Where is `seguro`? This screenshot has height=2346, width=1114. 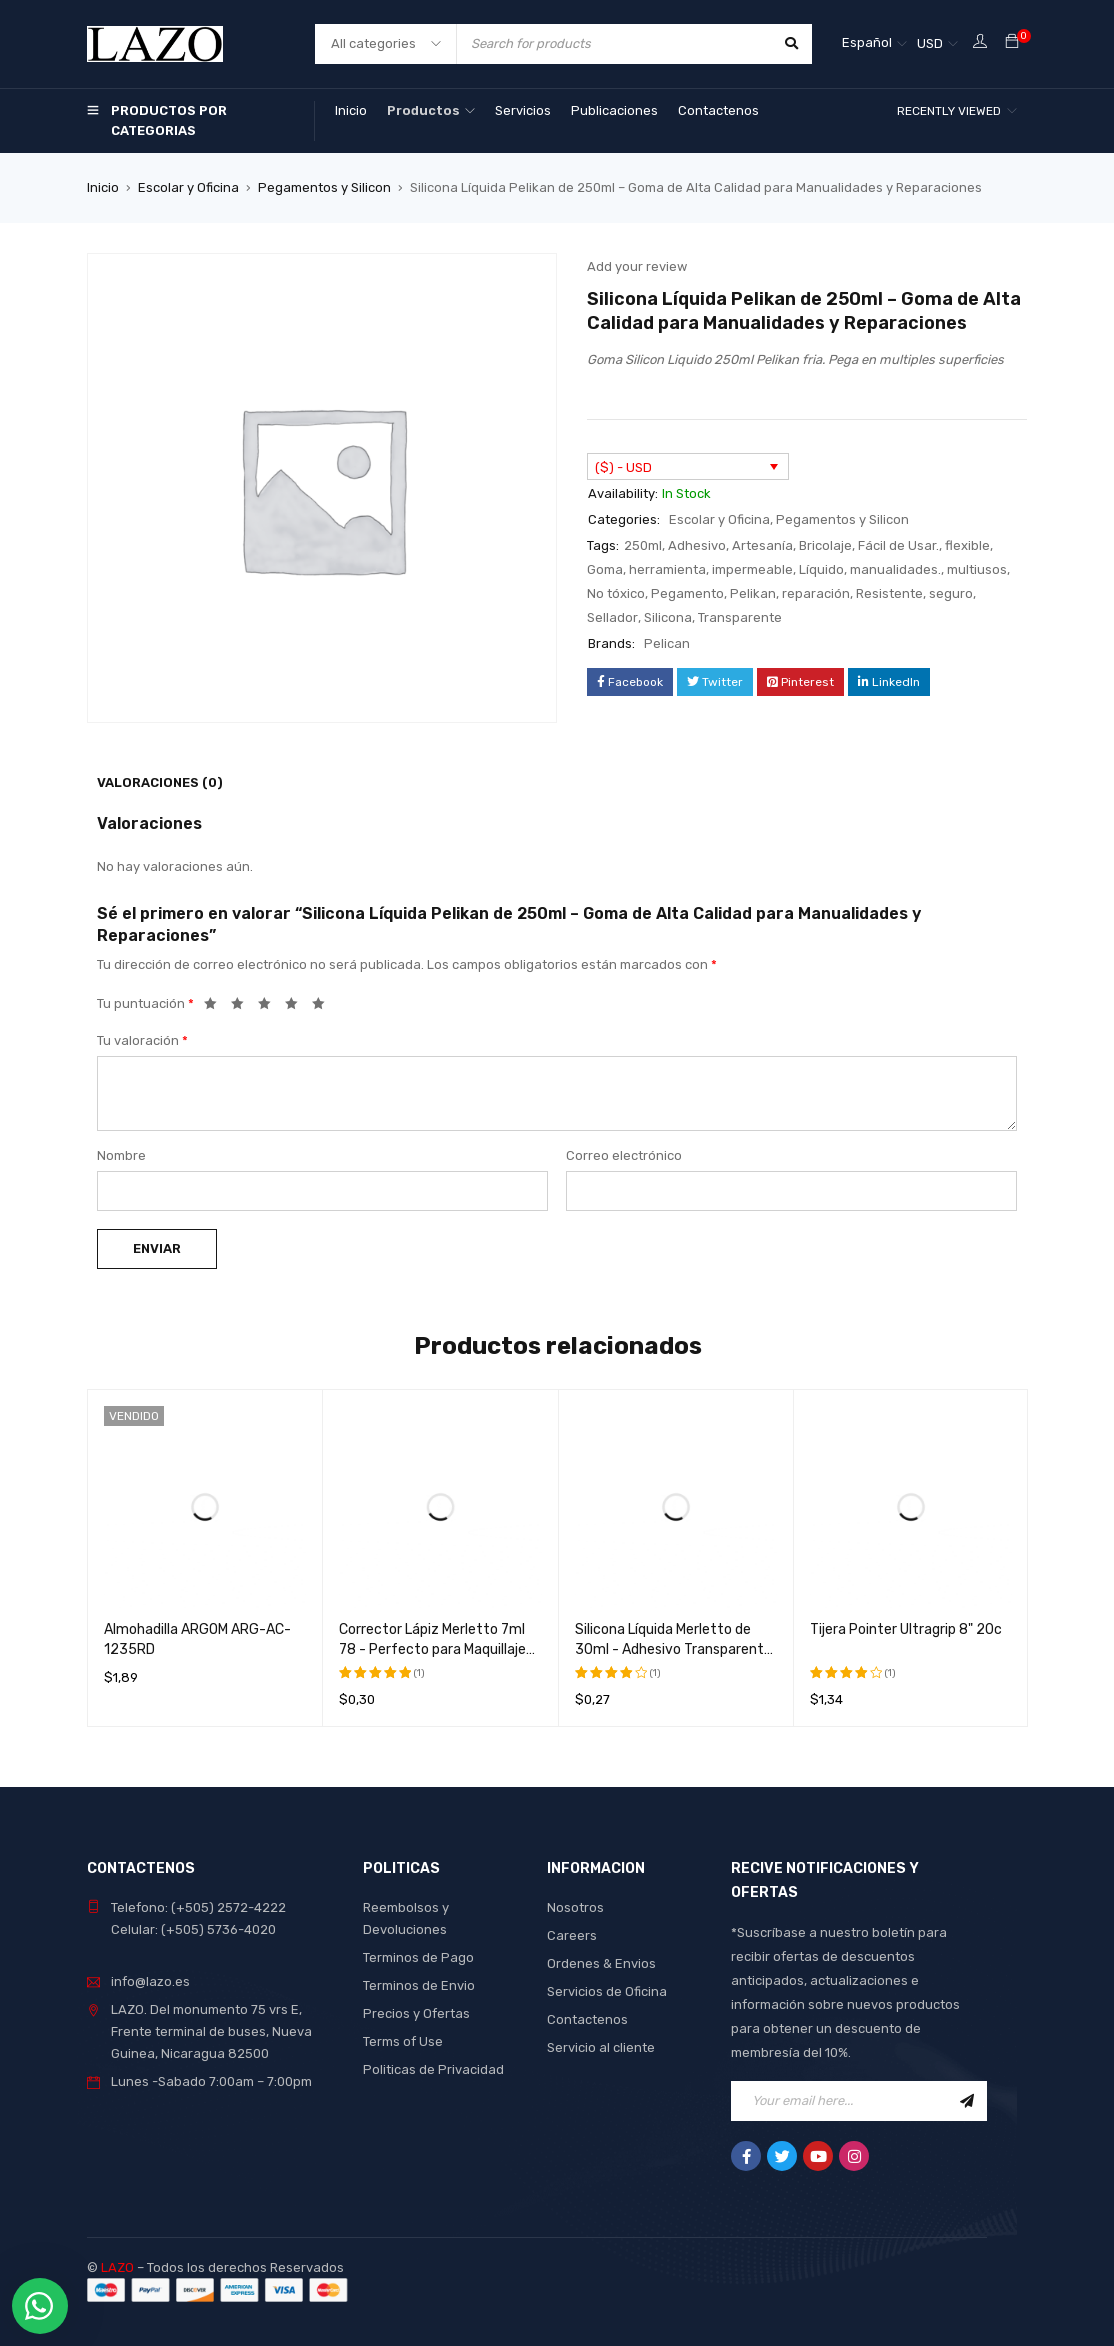
seguro is located at coordinates (951, 593).